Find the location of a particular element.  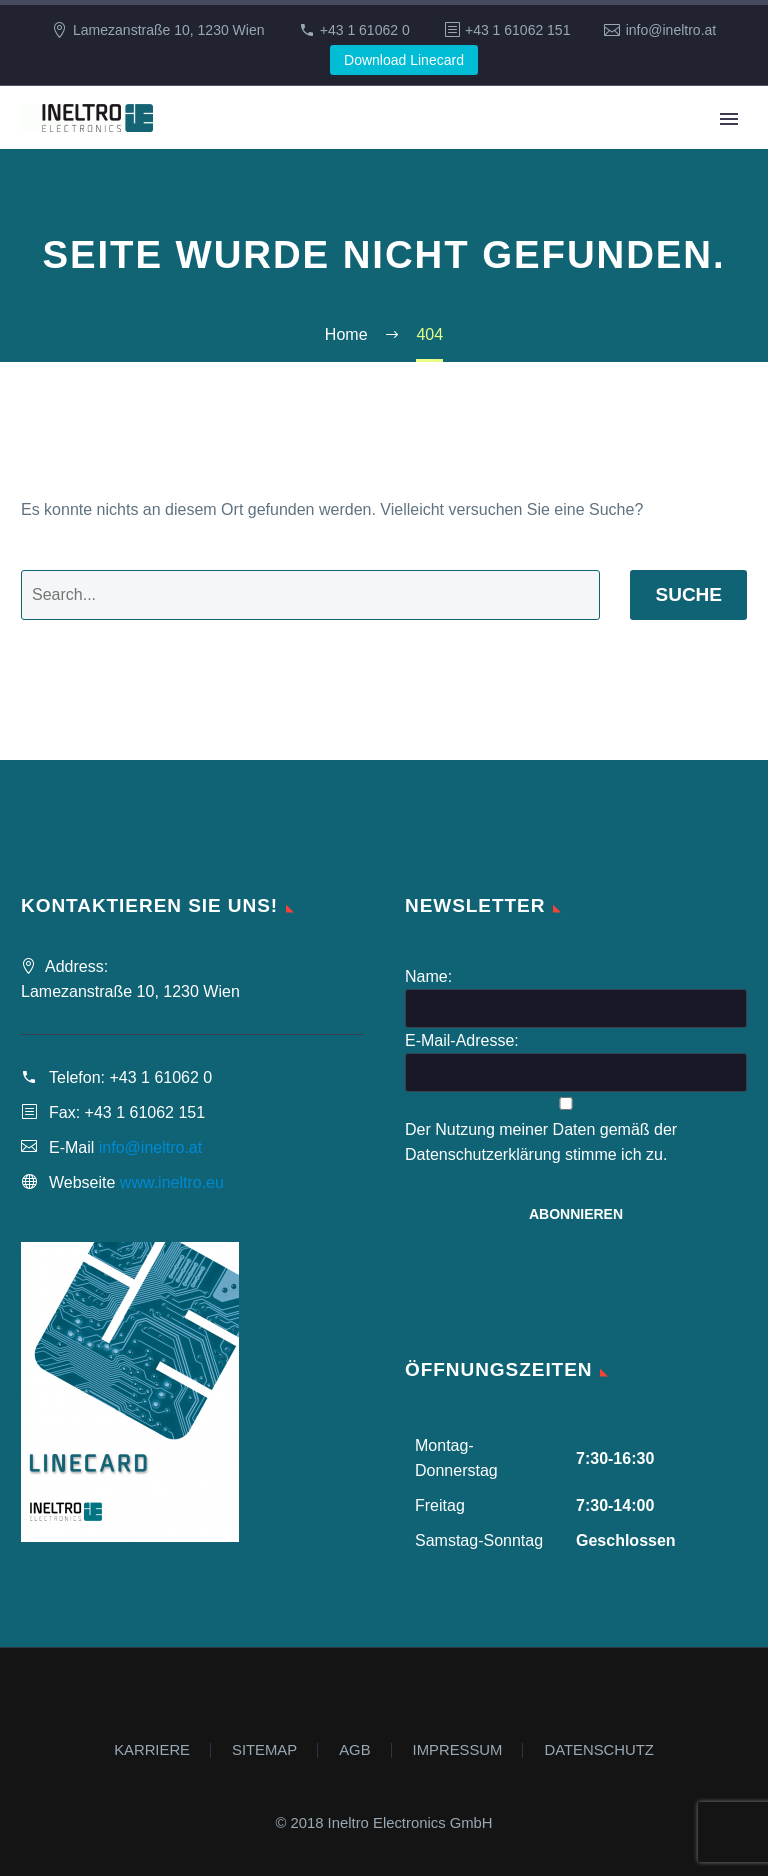

www.ineltro.eu is located at coordinates (172, 1182).